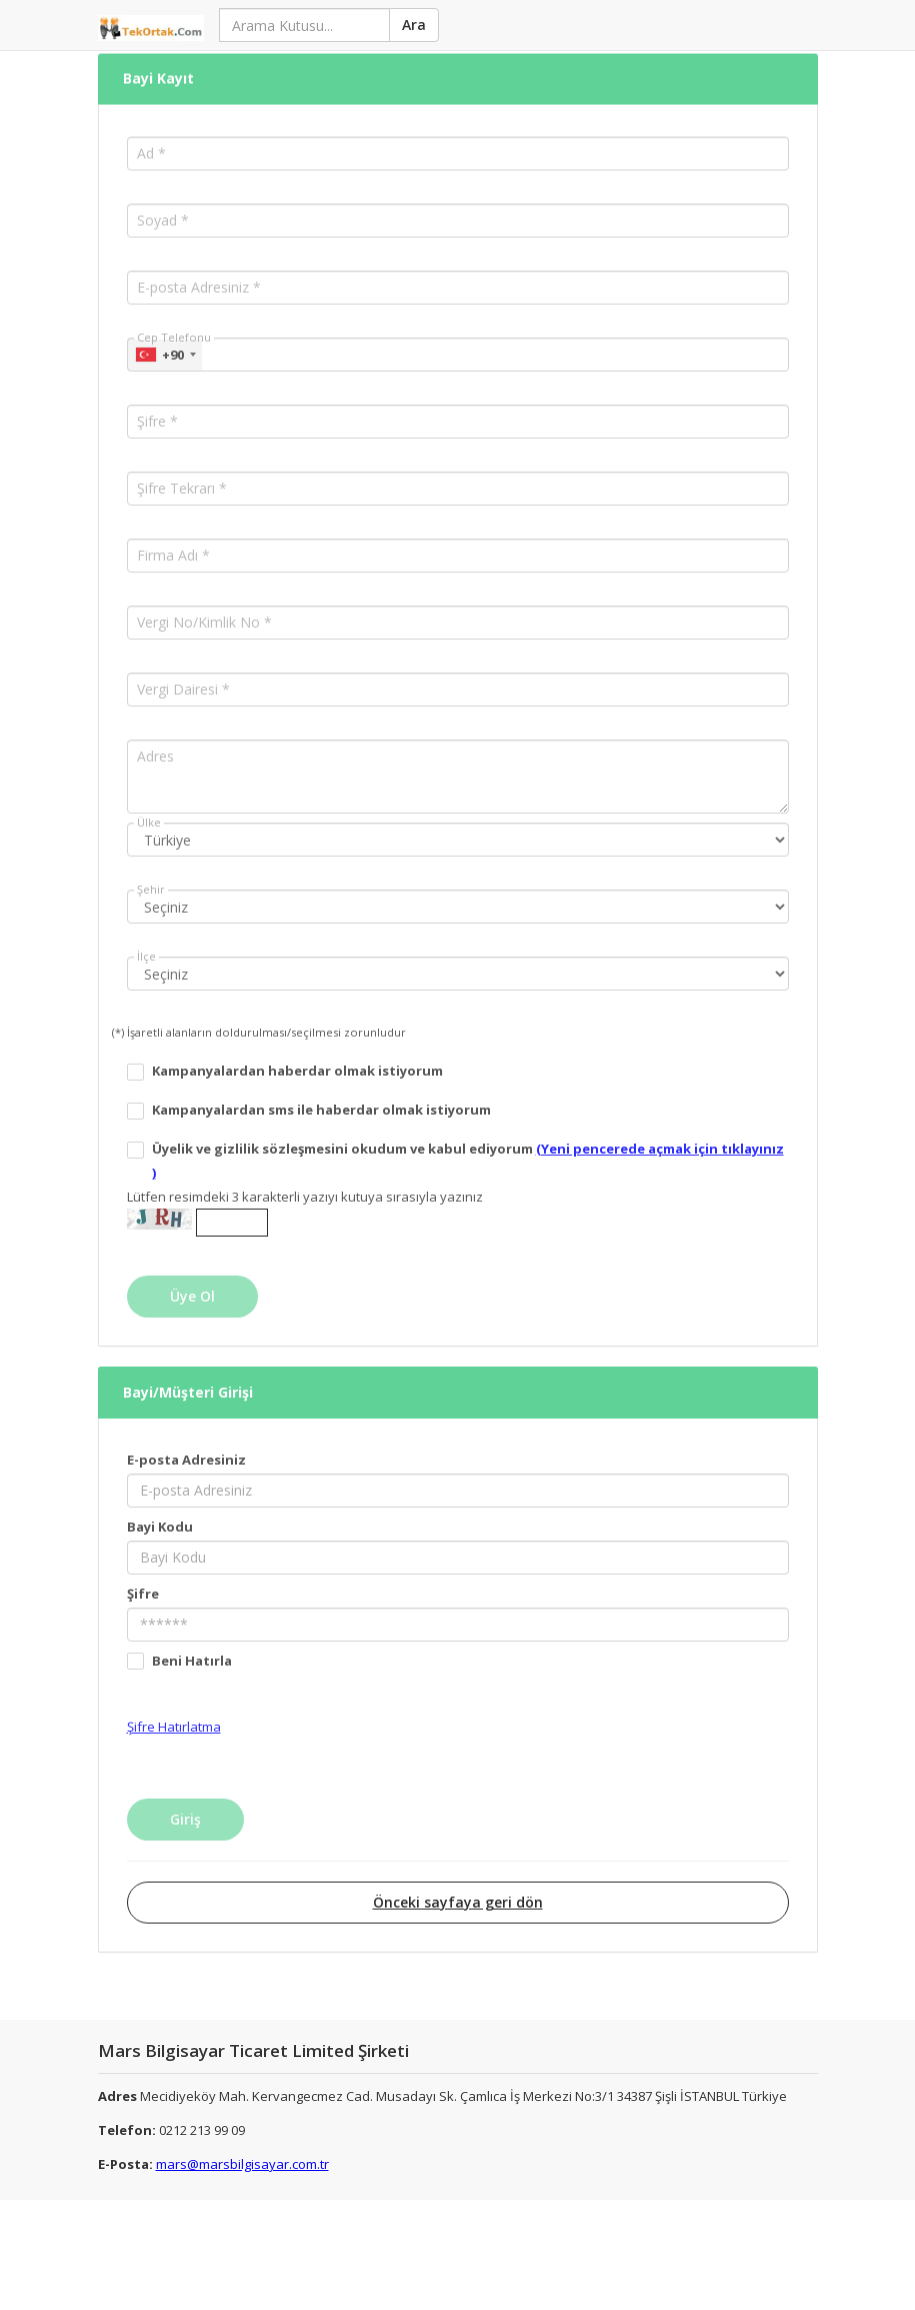 This screenshot has width=915, height=2310. Describe the element at coordinates (160, 1506) in the screenshot. I see `Bayi Kodu` at that location.